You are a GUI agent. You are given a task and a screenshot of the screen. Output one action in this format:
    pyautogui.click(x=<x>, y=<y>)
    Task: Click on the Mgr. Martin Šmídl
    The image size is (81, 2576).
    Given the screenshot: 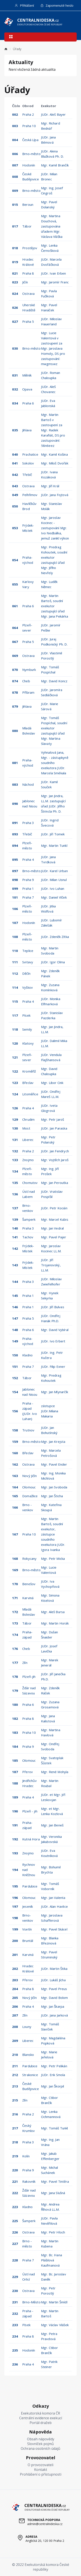 What is the action you would take?
    pyautogui.click(x=54, y=2302)
    